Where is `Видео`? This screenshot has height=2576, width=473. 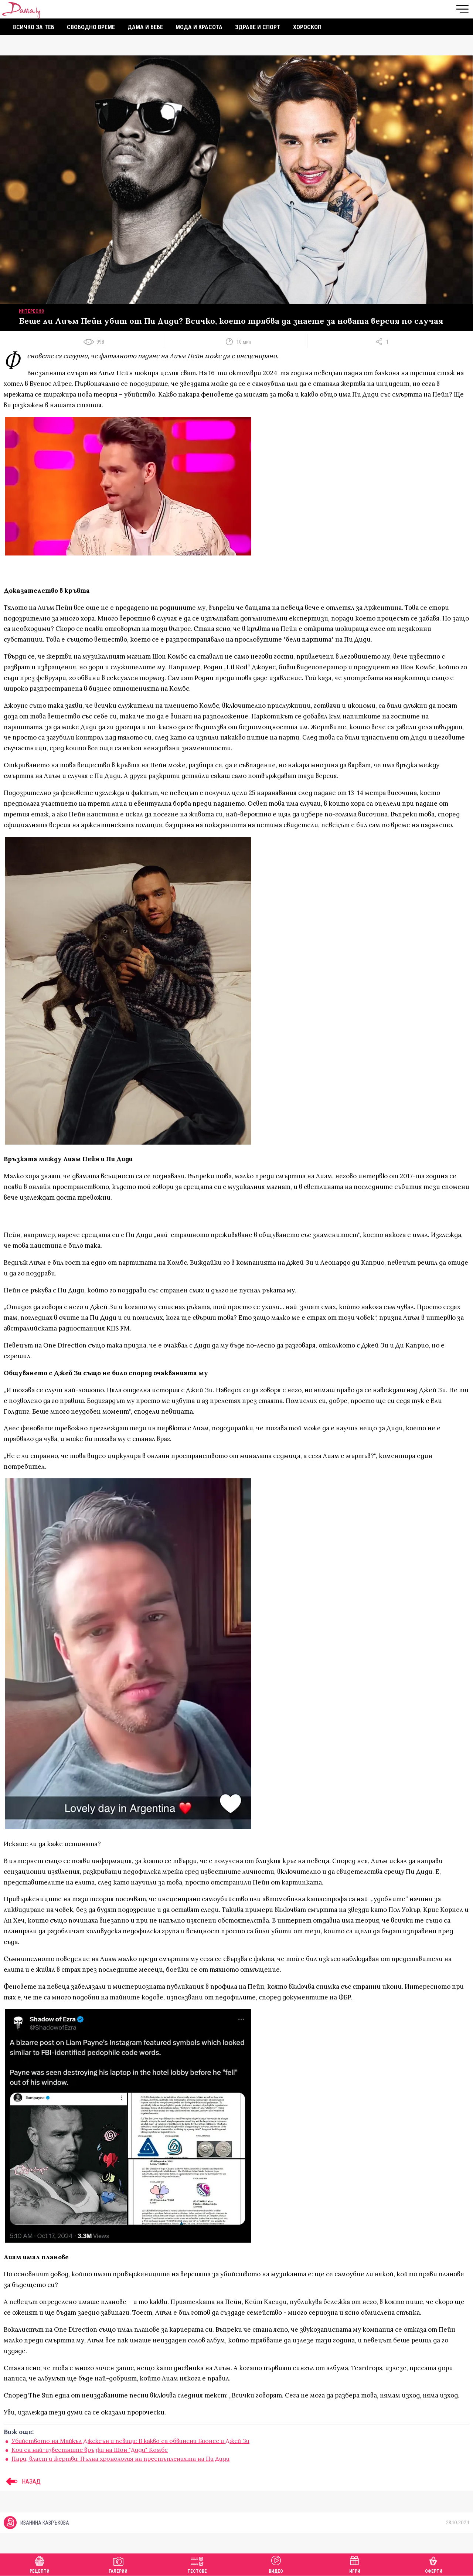
Видео is located at coordinates (276, 2563).